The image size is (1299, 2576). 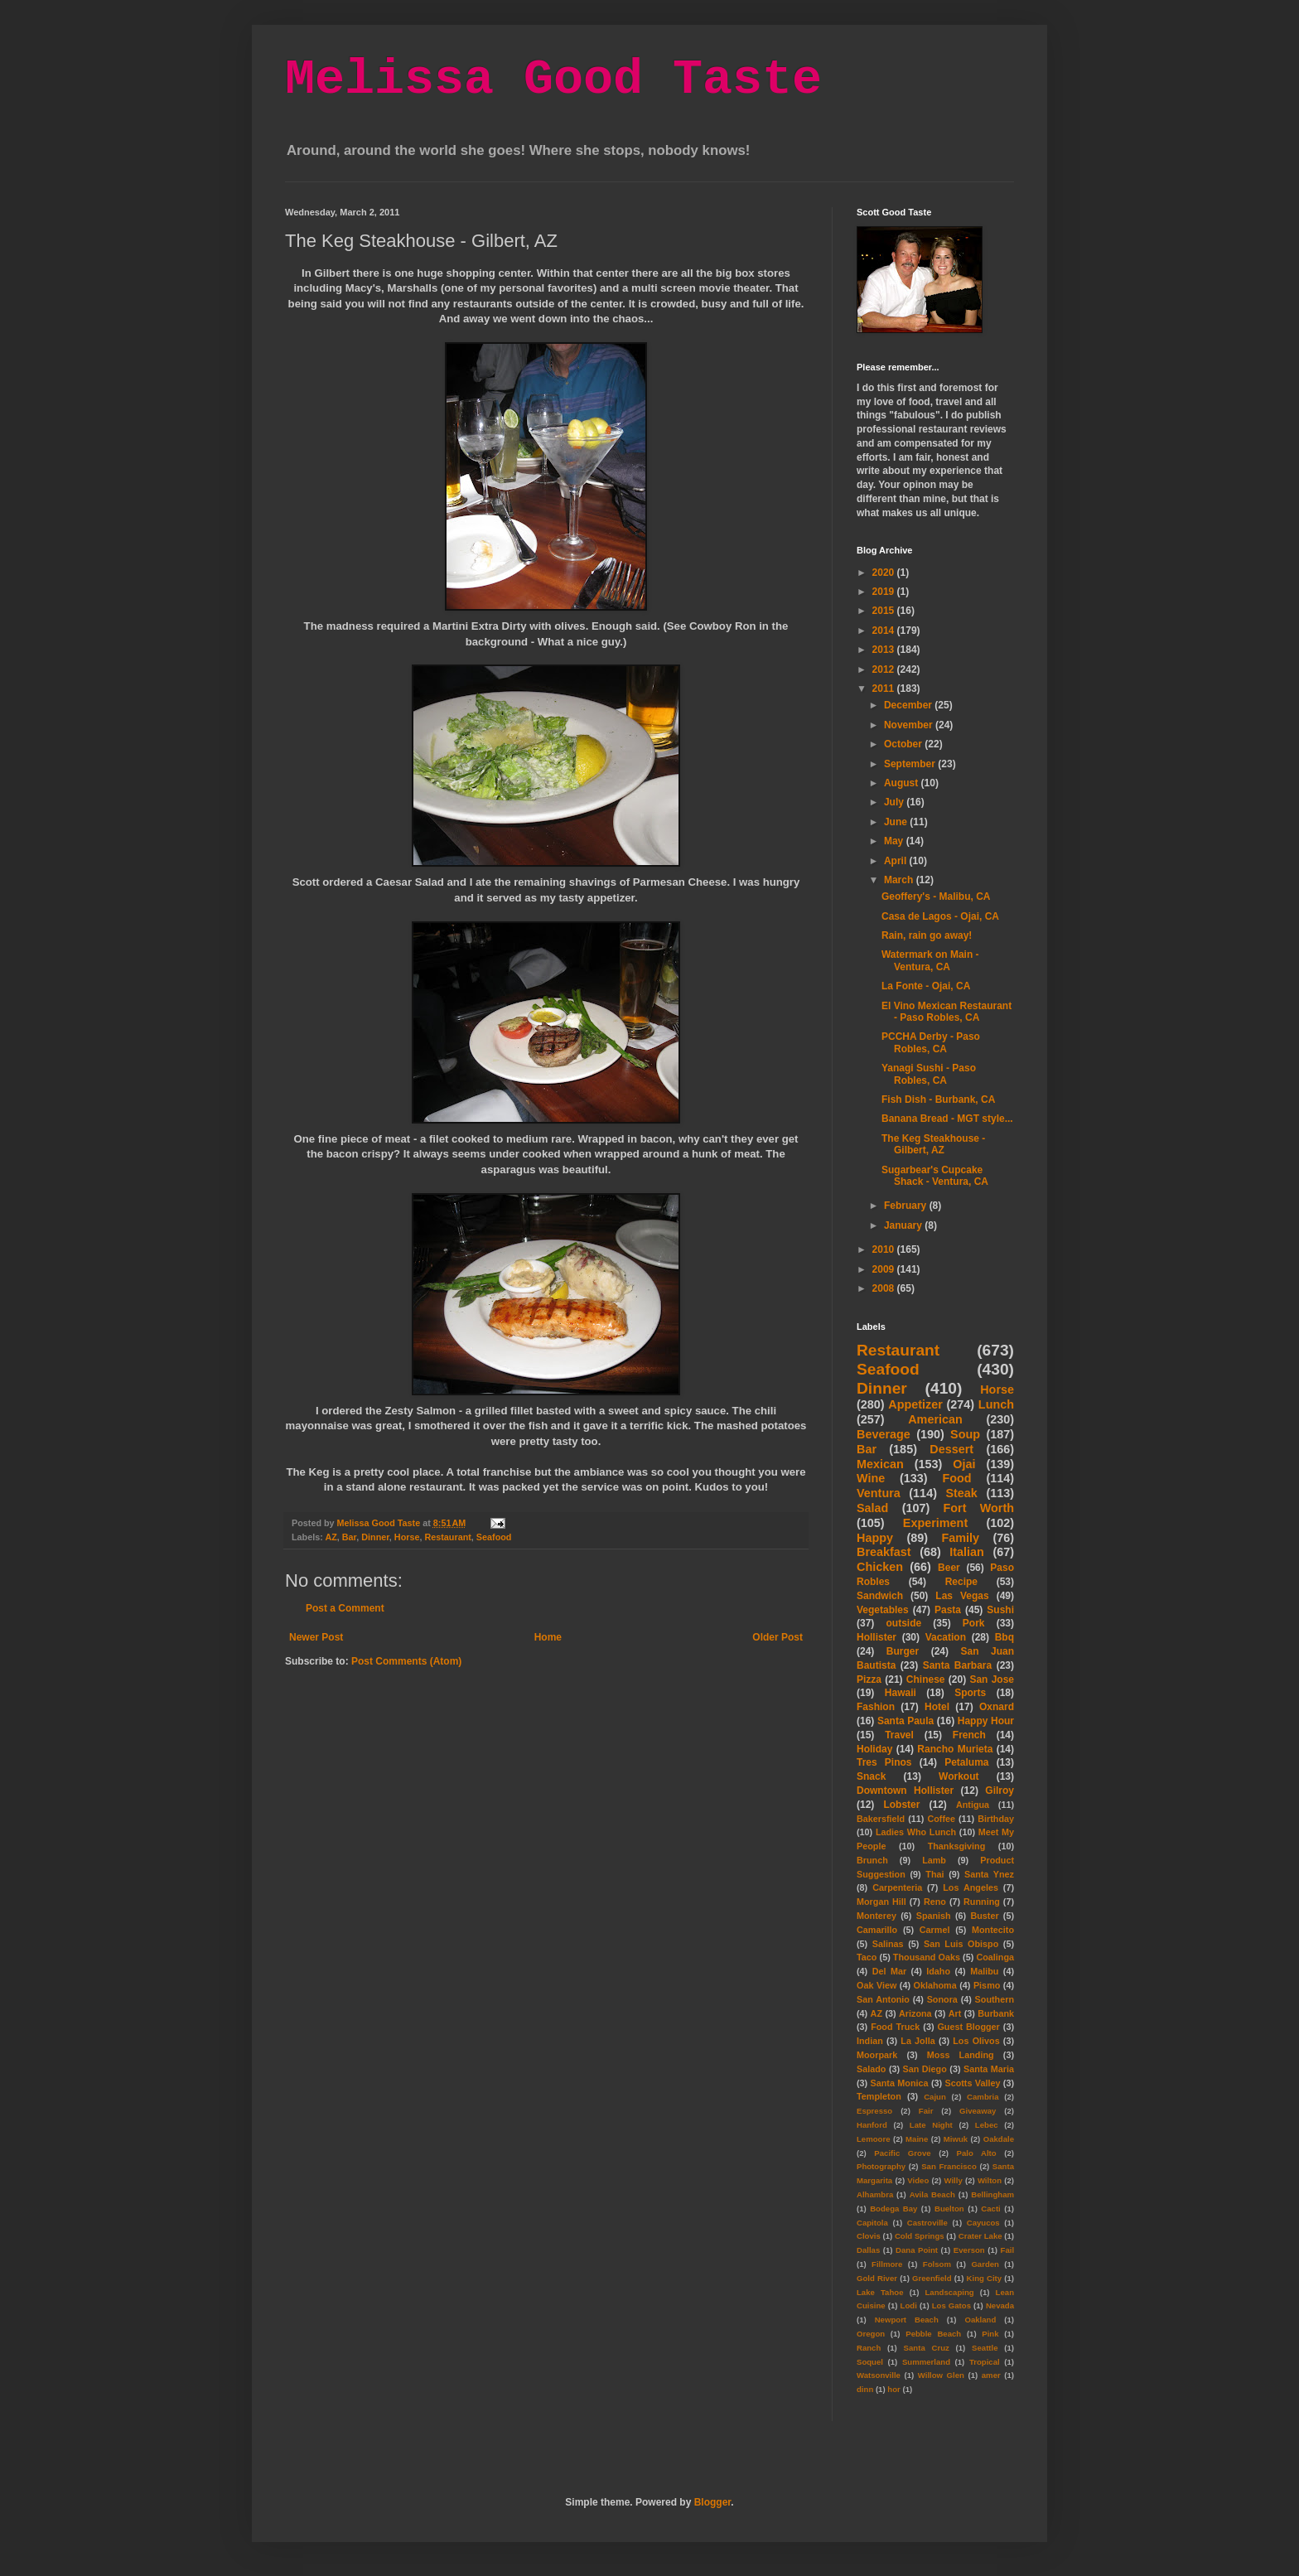 What do you see at coordinates (1008, 2250) in the screenshot?
I see `Fail` at bounding box center [1008, 2250].